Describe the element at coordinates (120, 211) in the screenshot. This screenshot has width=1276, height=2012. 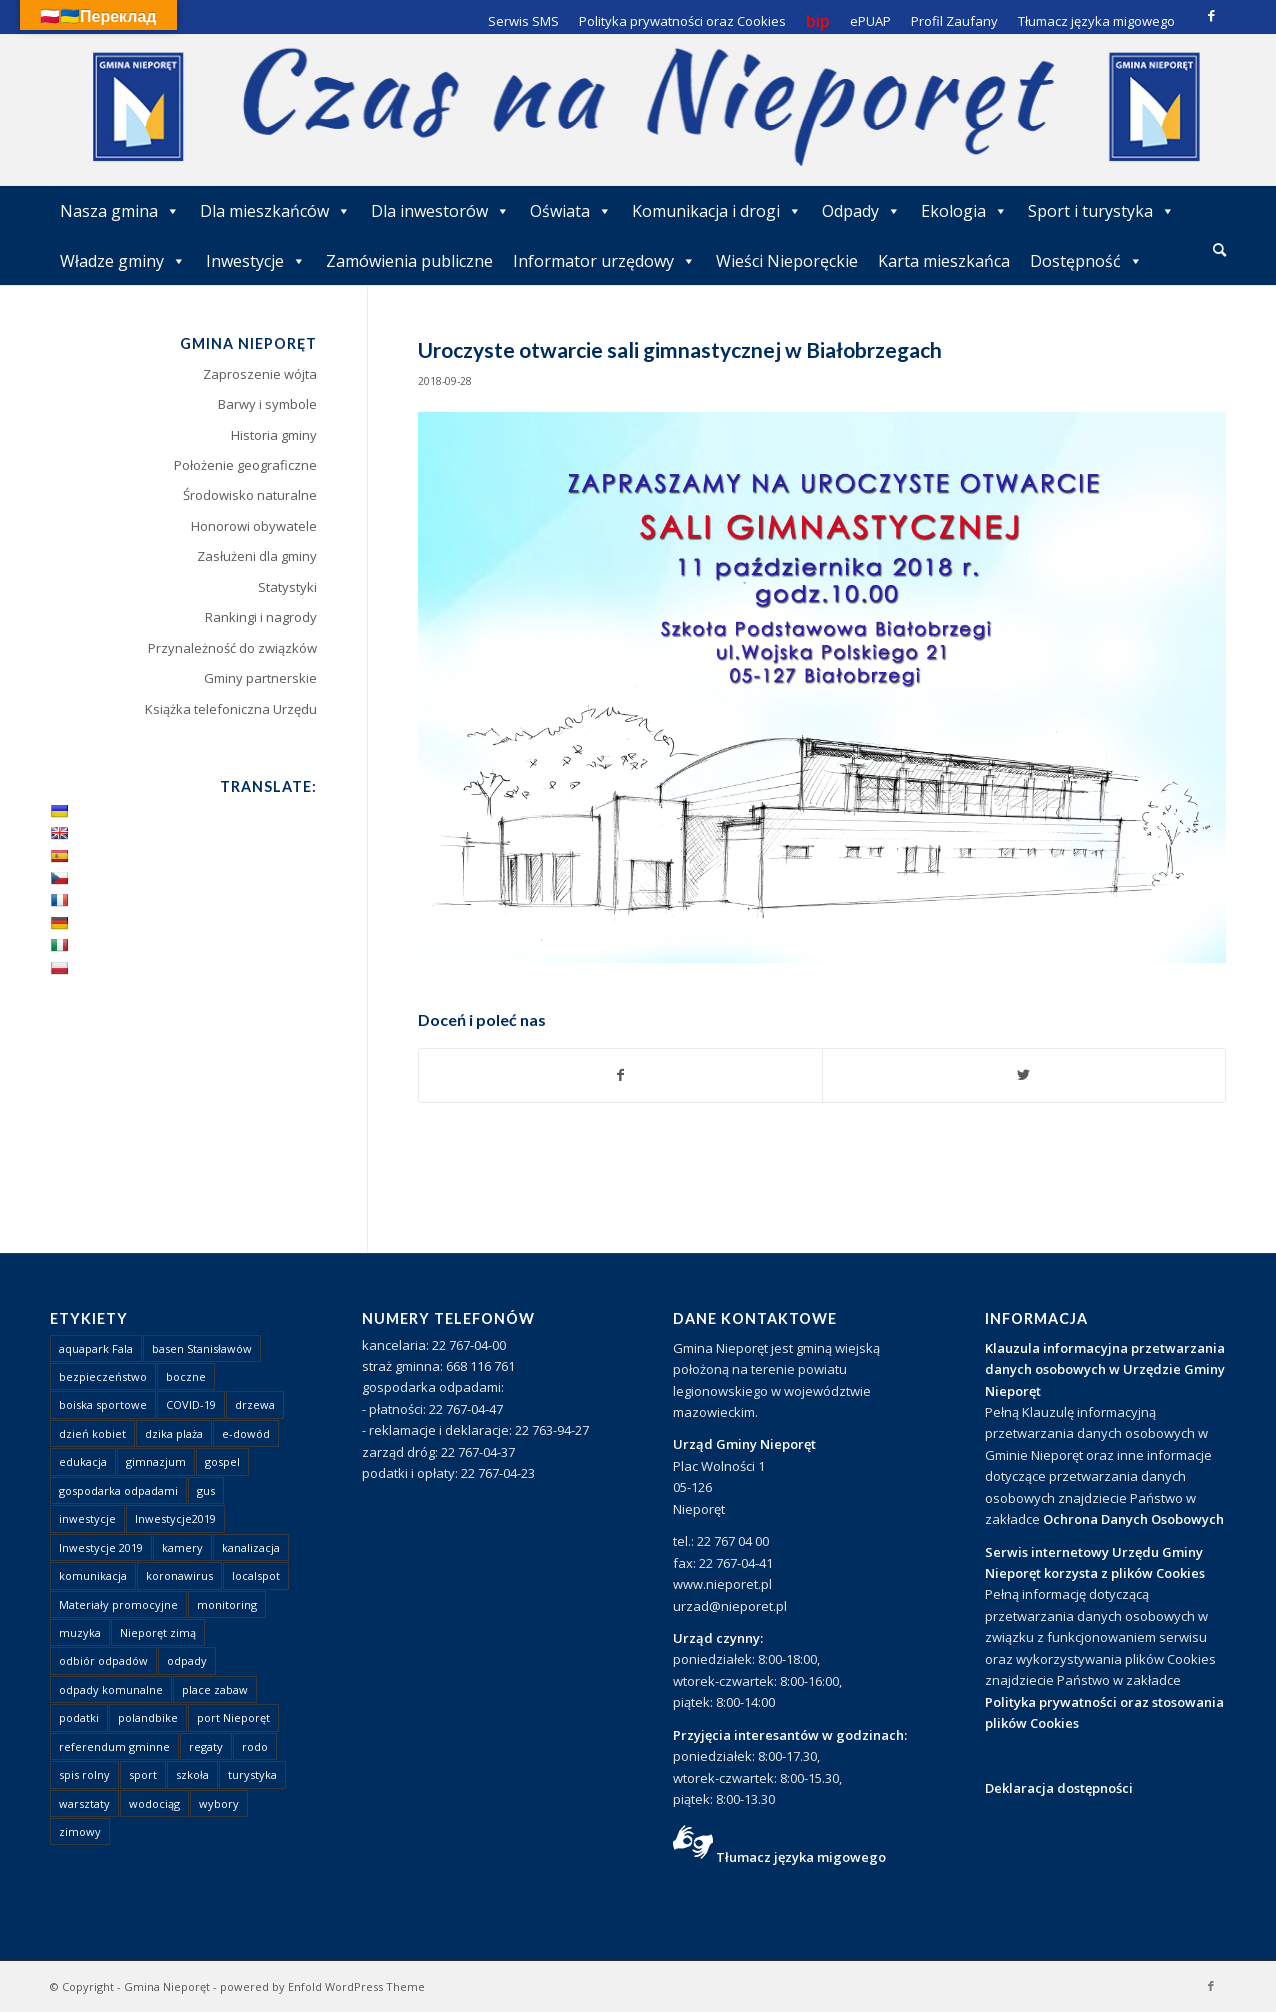
I see `Nasza gmina` at that location.